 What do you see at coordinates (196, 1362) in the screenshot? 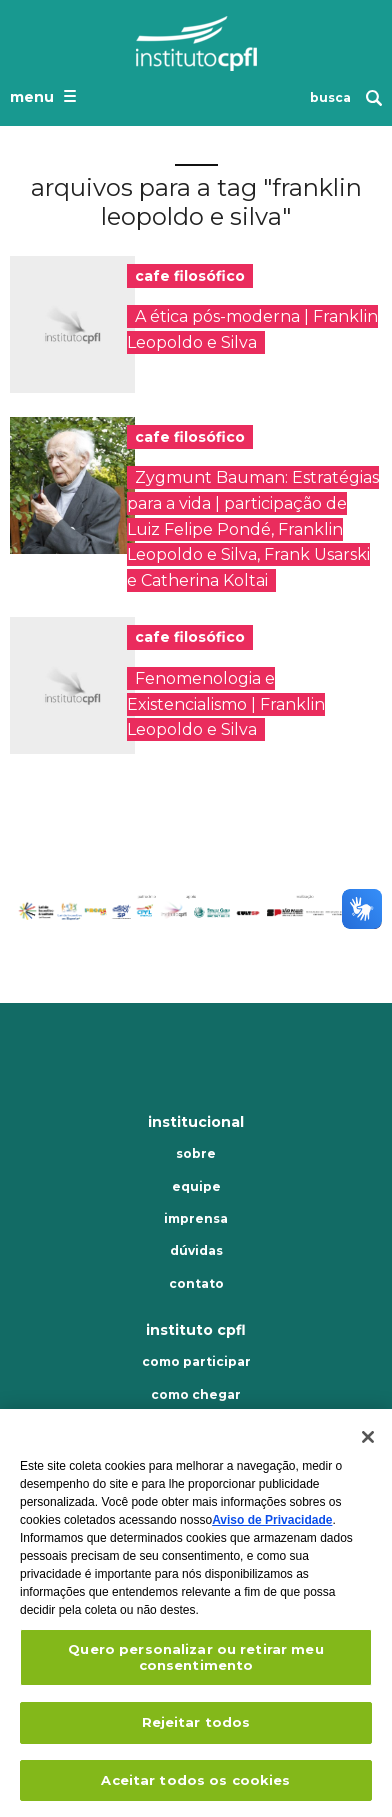
I see `Como participar` at bounding box center [196, 1362].